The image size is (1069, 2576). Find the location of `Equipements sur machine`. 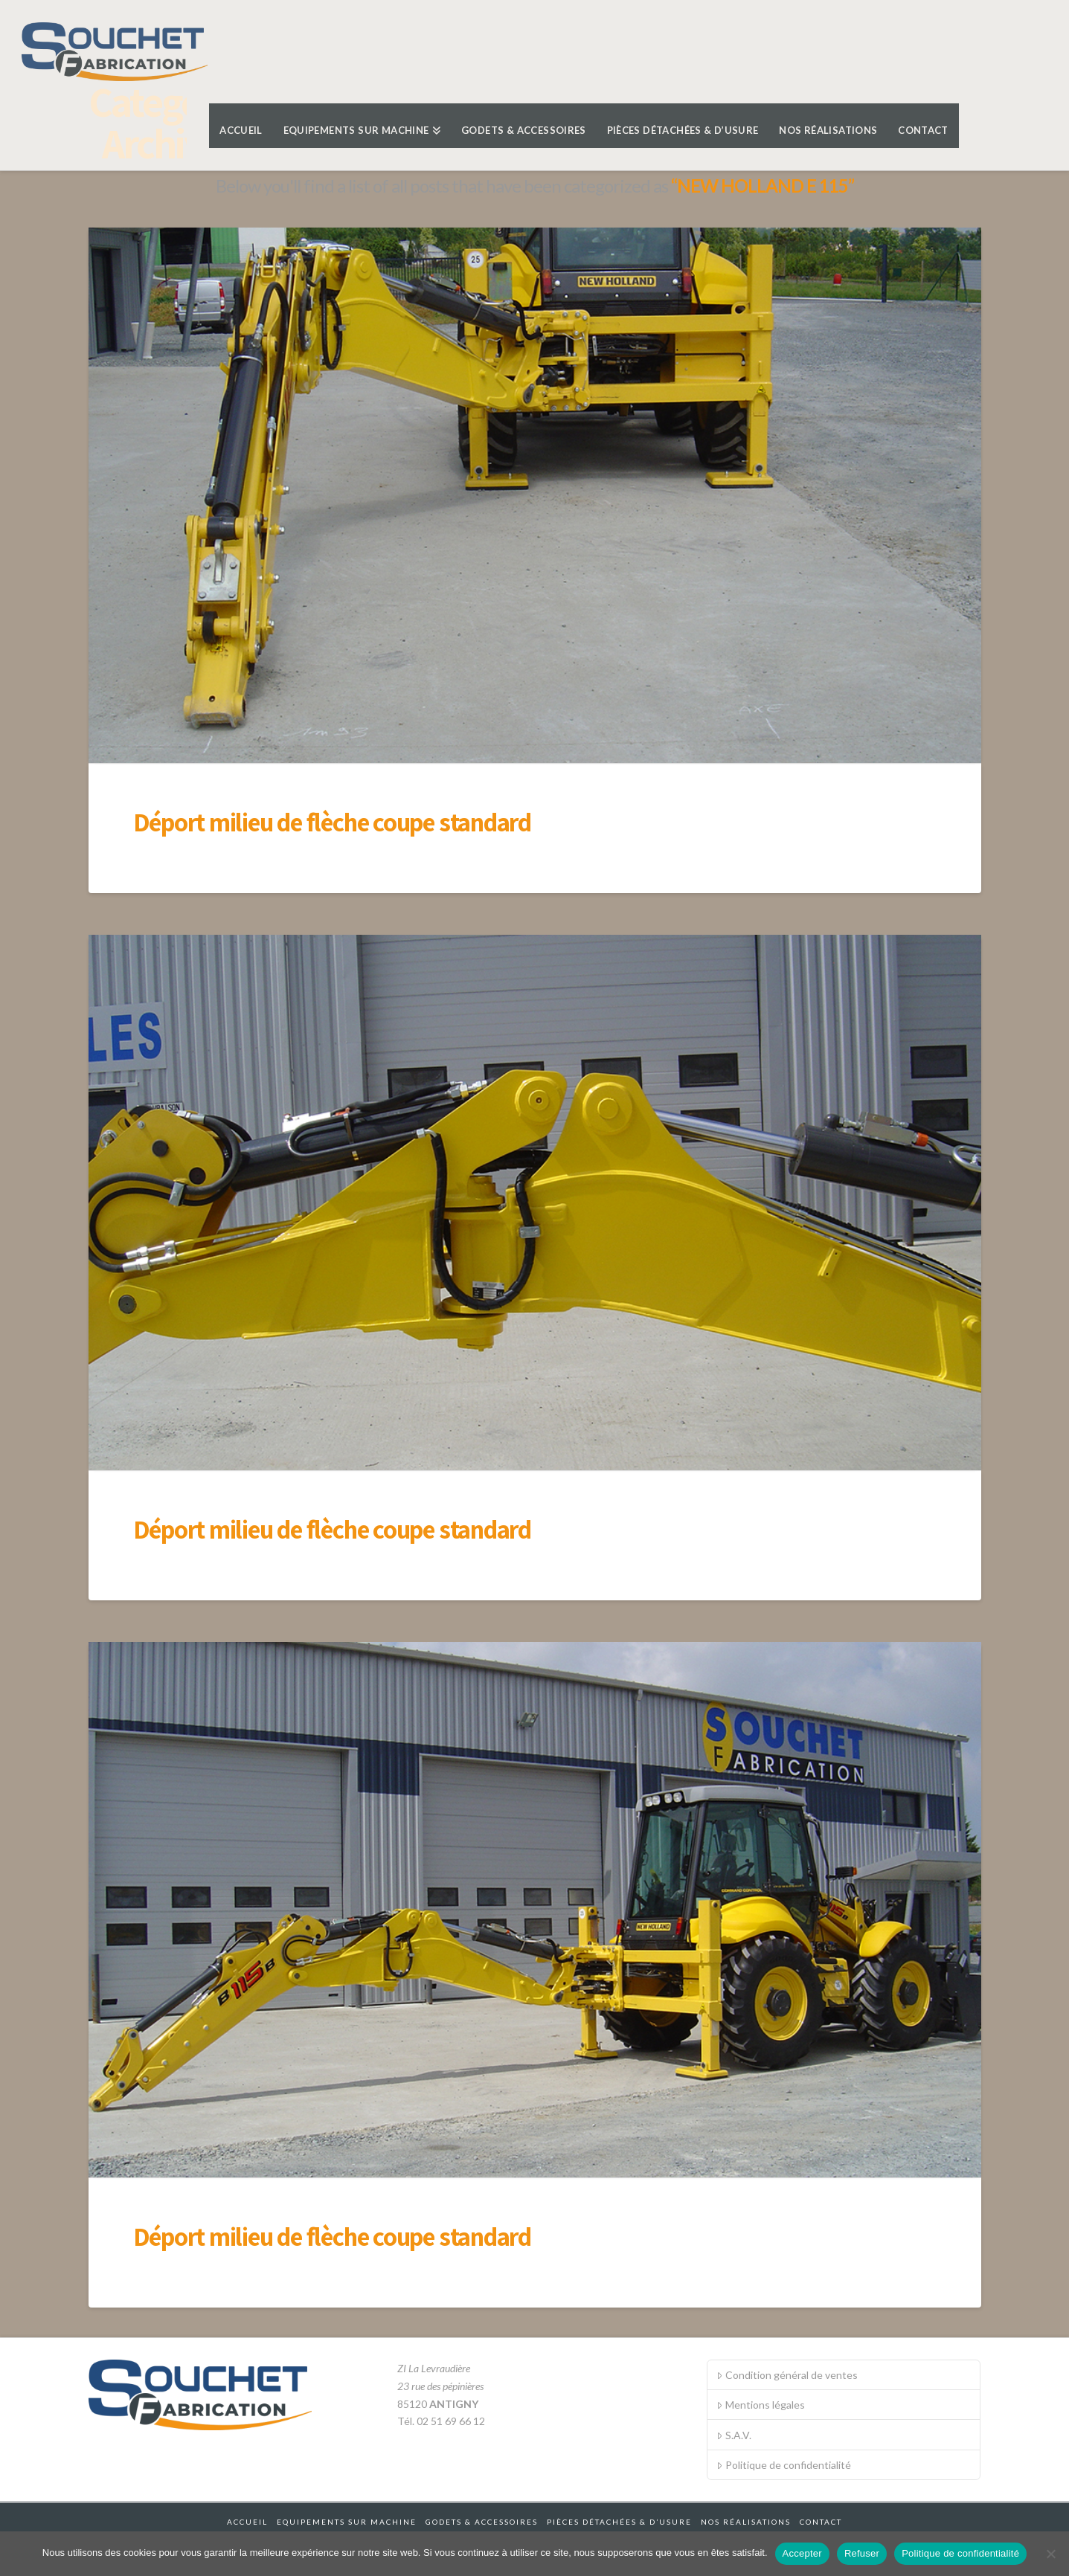

Equipements sur machine is located at coordinates (347, 2521).